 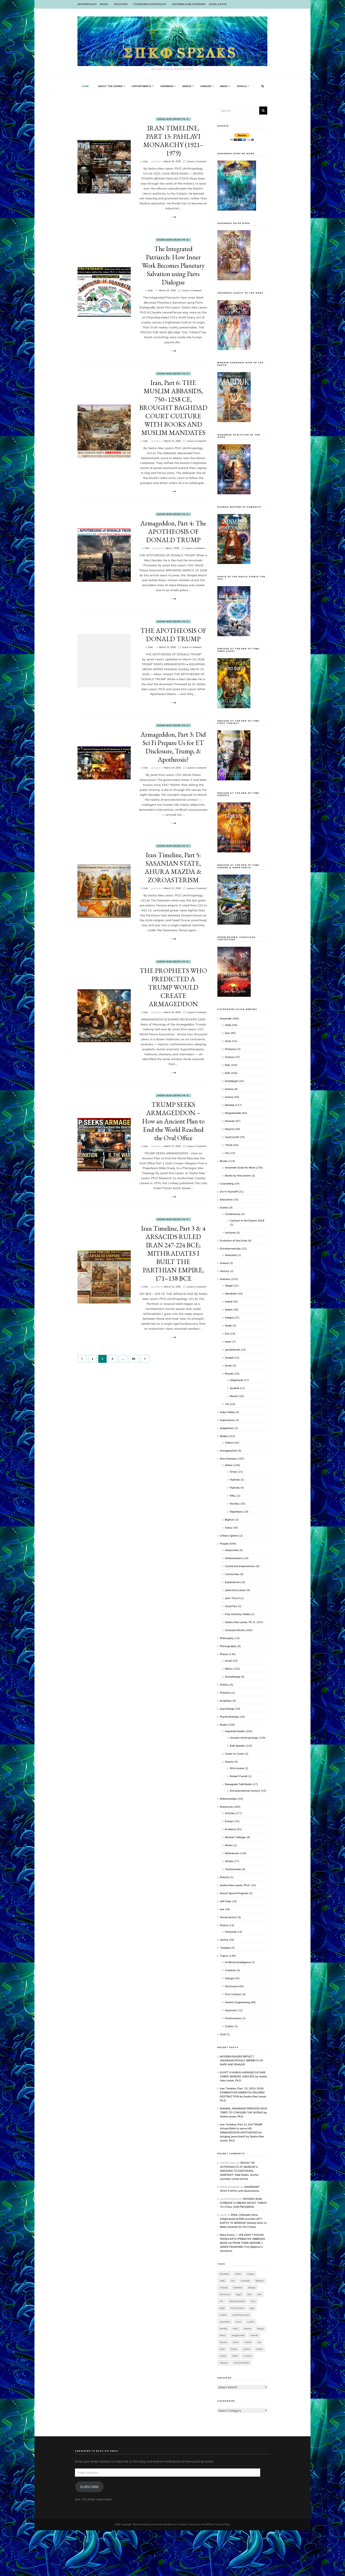 What do you see at coordinates (239, 2294) in the screenshot?
I see `Egypt [Egypt (31 items)]` at bounding box center [239, 2294].